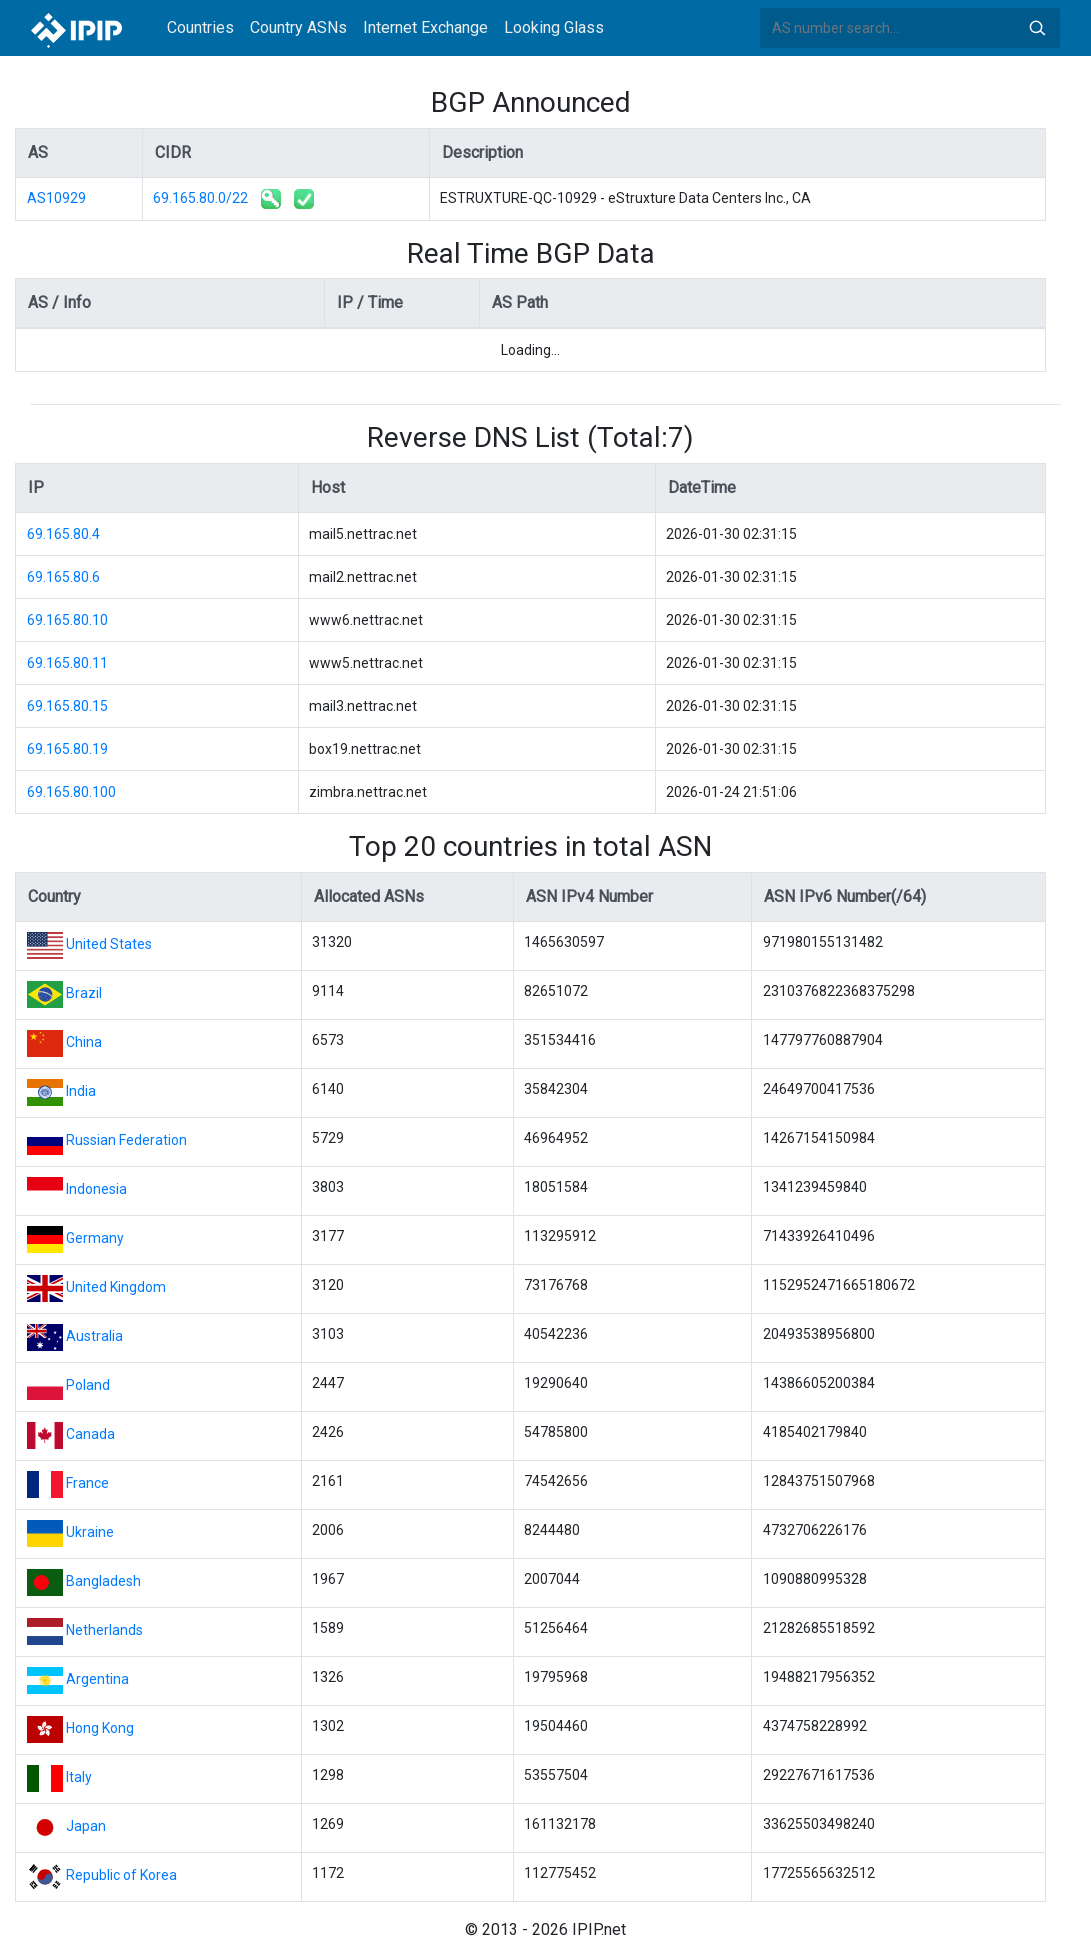  I want to click on Ukraine, so click(90, 1532).